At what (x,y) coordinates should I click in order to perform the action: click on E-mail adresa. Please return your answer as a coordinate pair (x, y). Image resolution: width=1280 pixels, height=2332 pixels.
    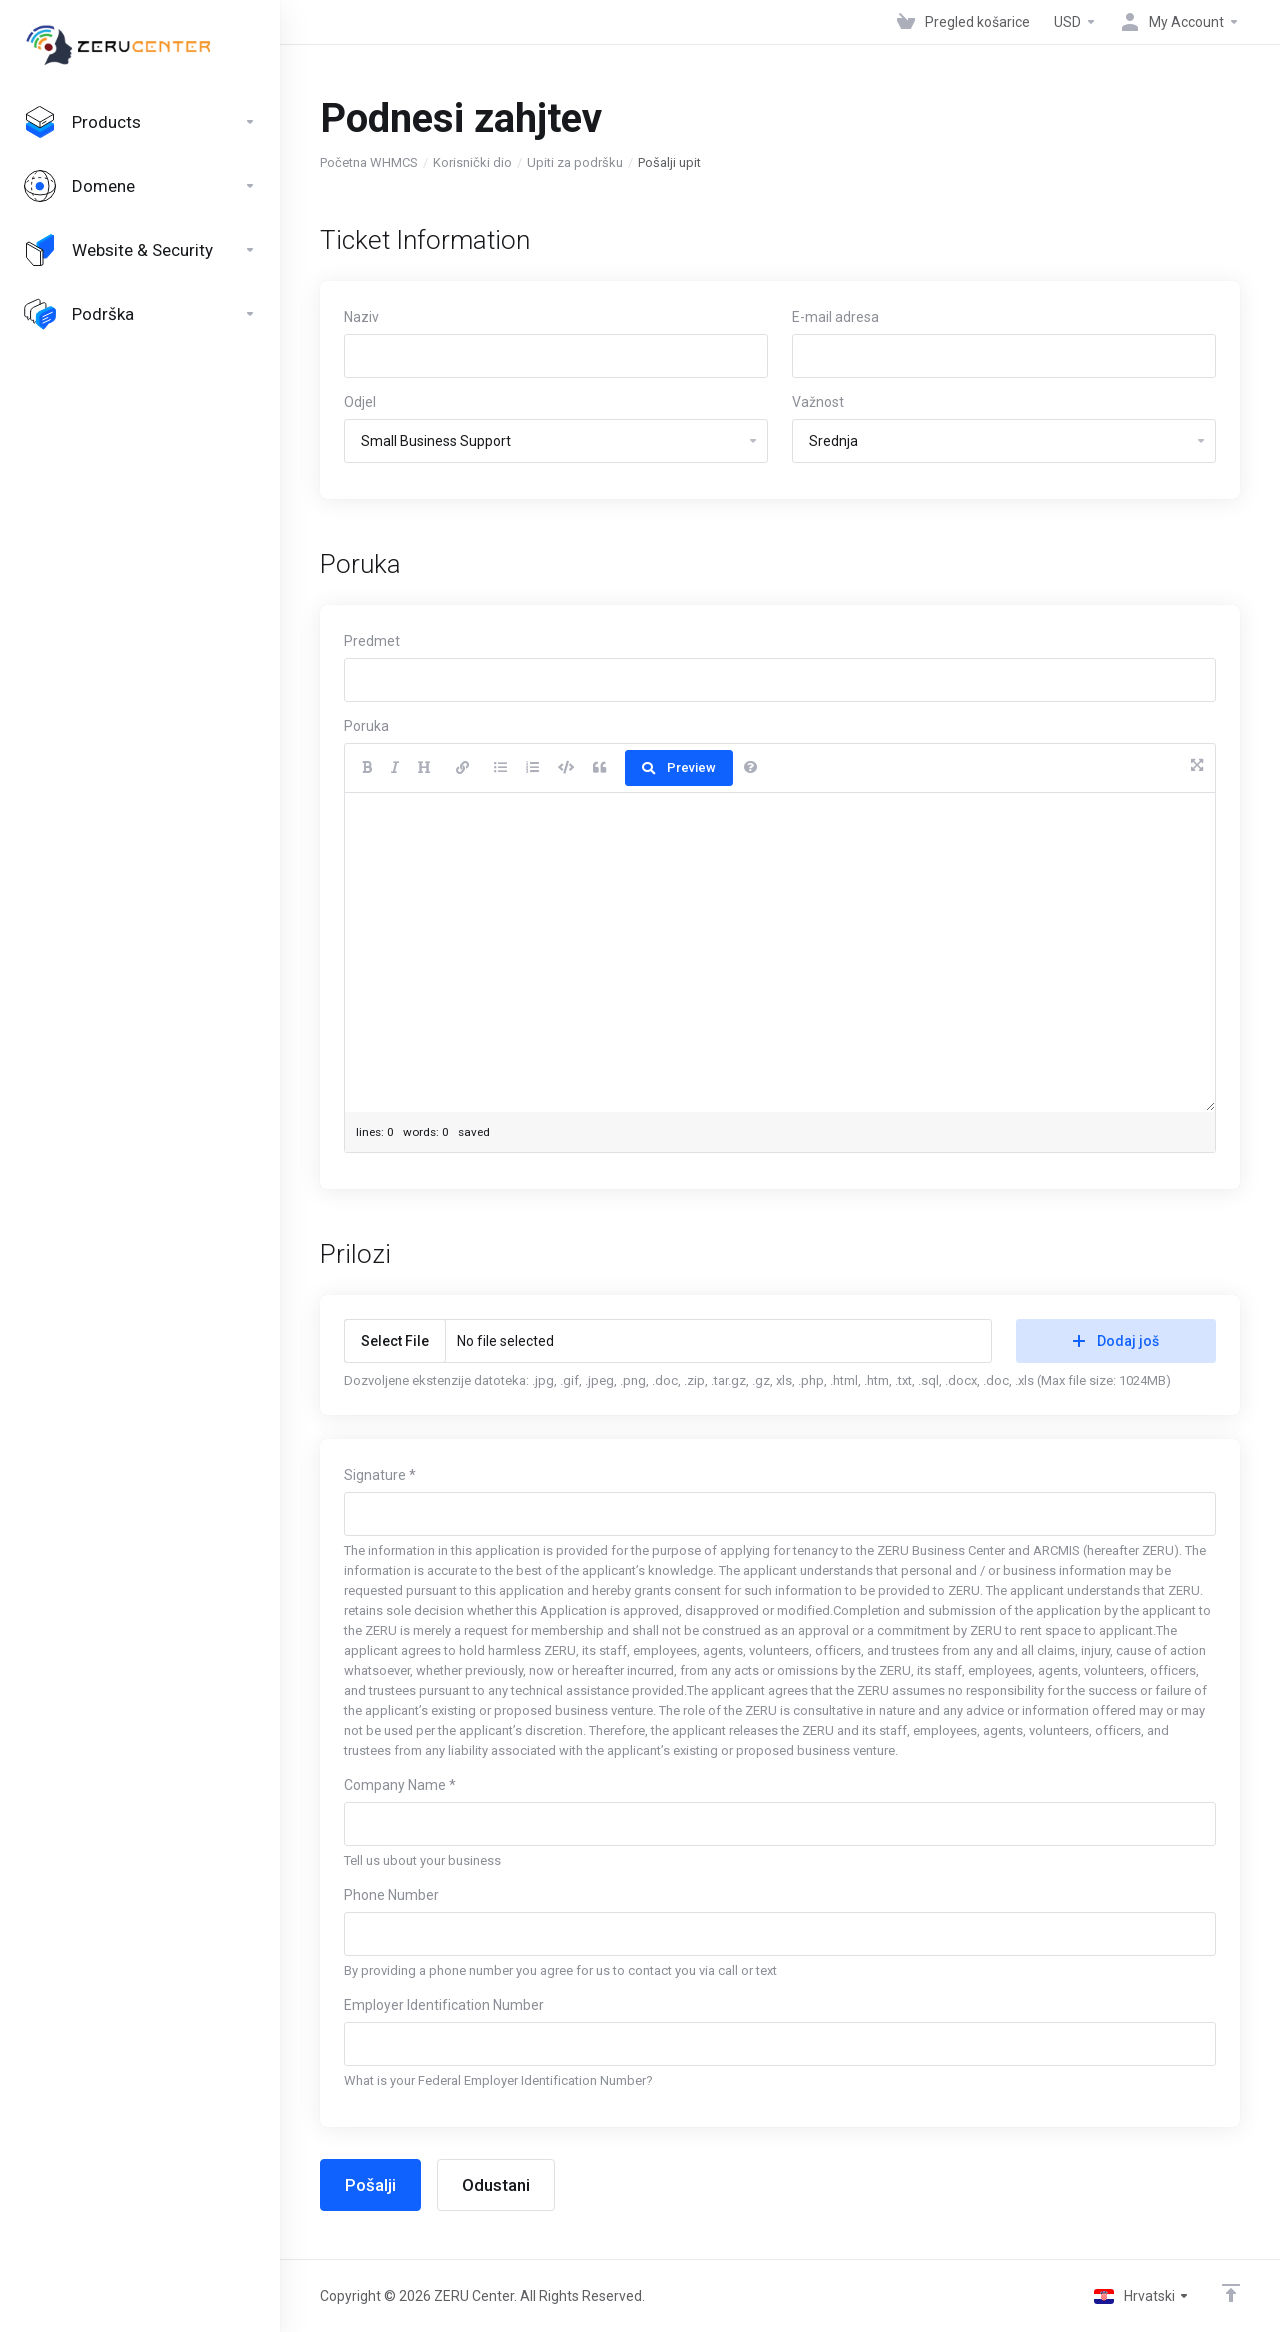
    Looking at the image, I should click on (835, 317).